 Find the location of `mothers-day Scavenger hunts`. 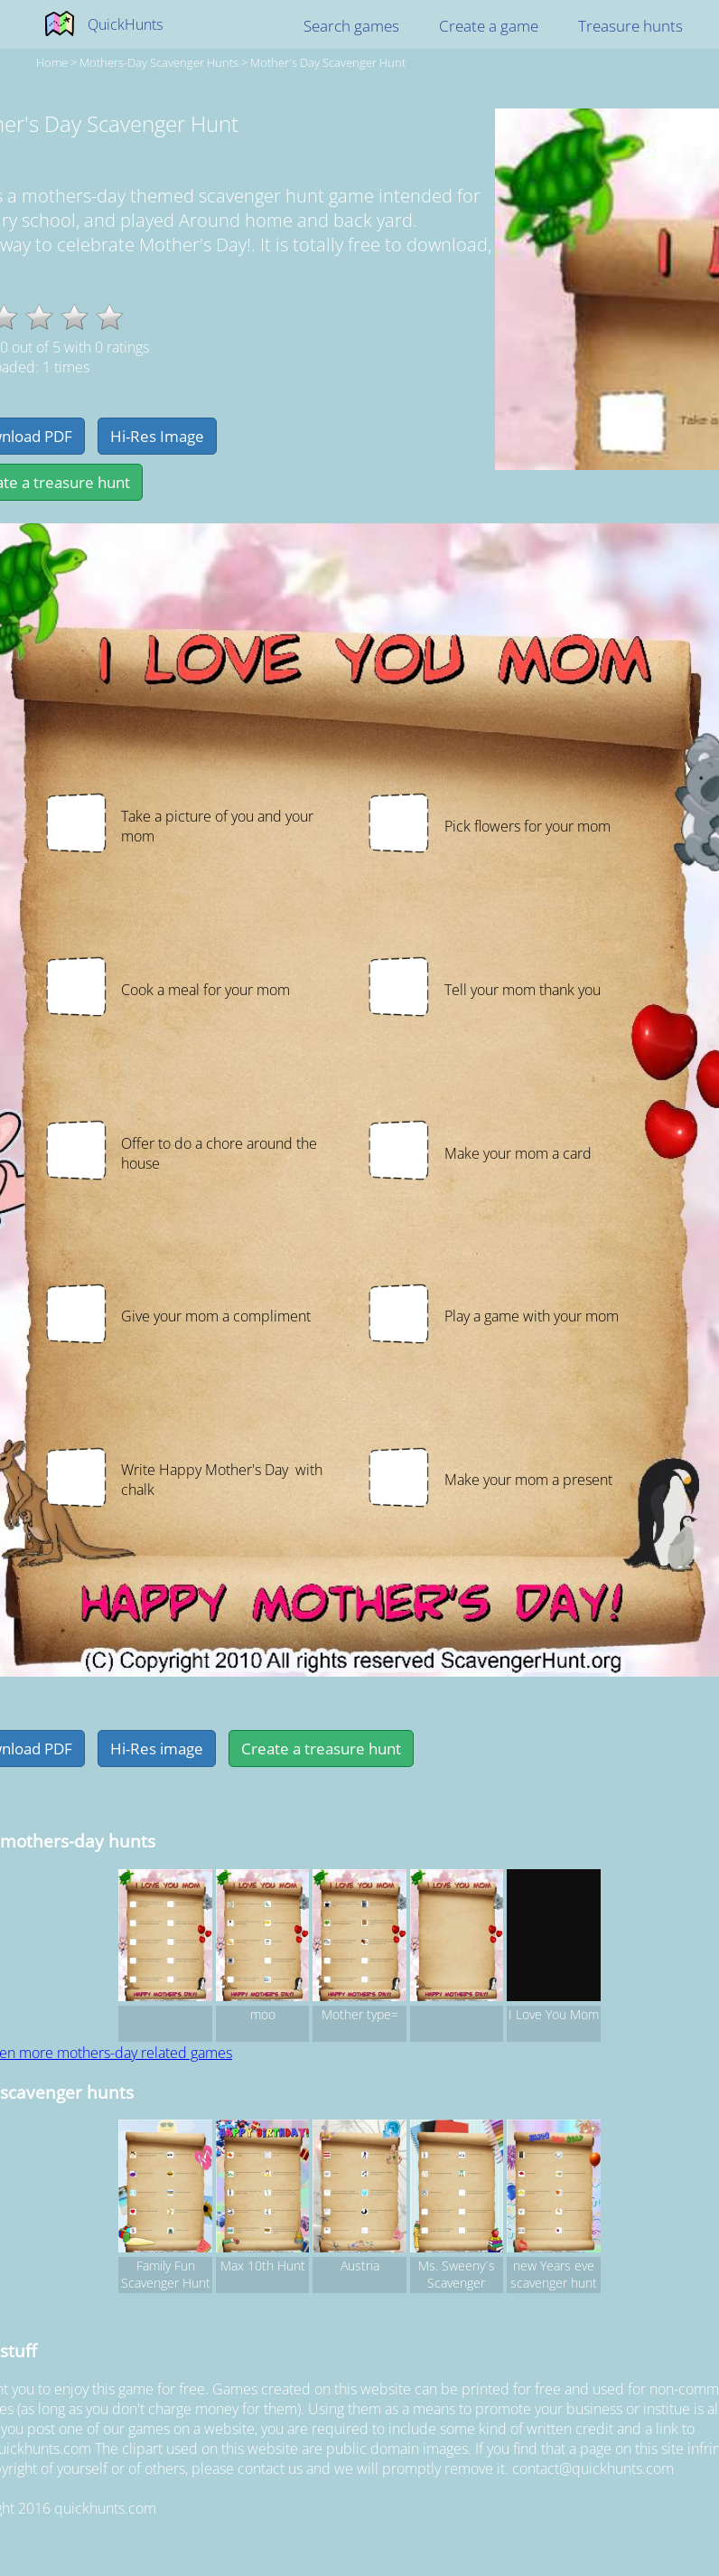

mothers-day Scavenger hunts is located at coordinates (158, 62).